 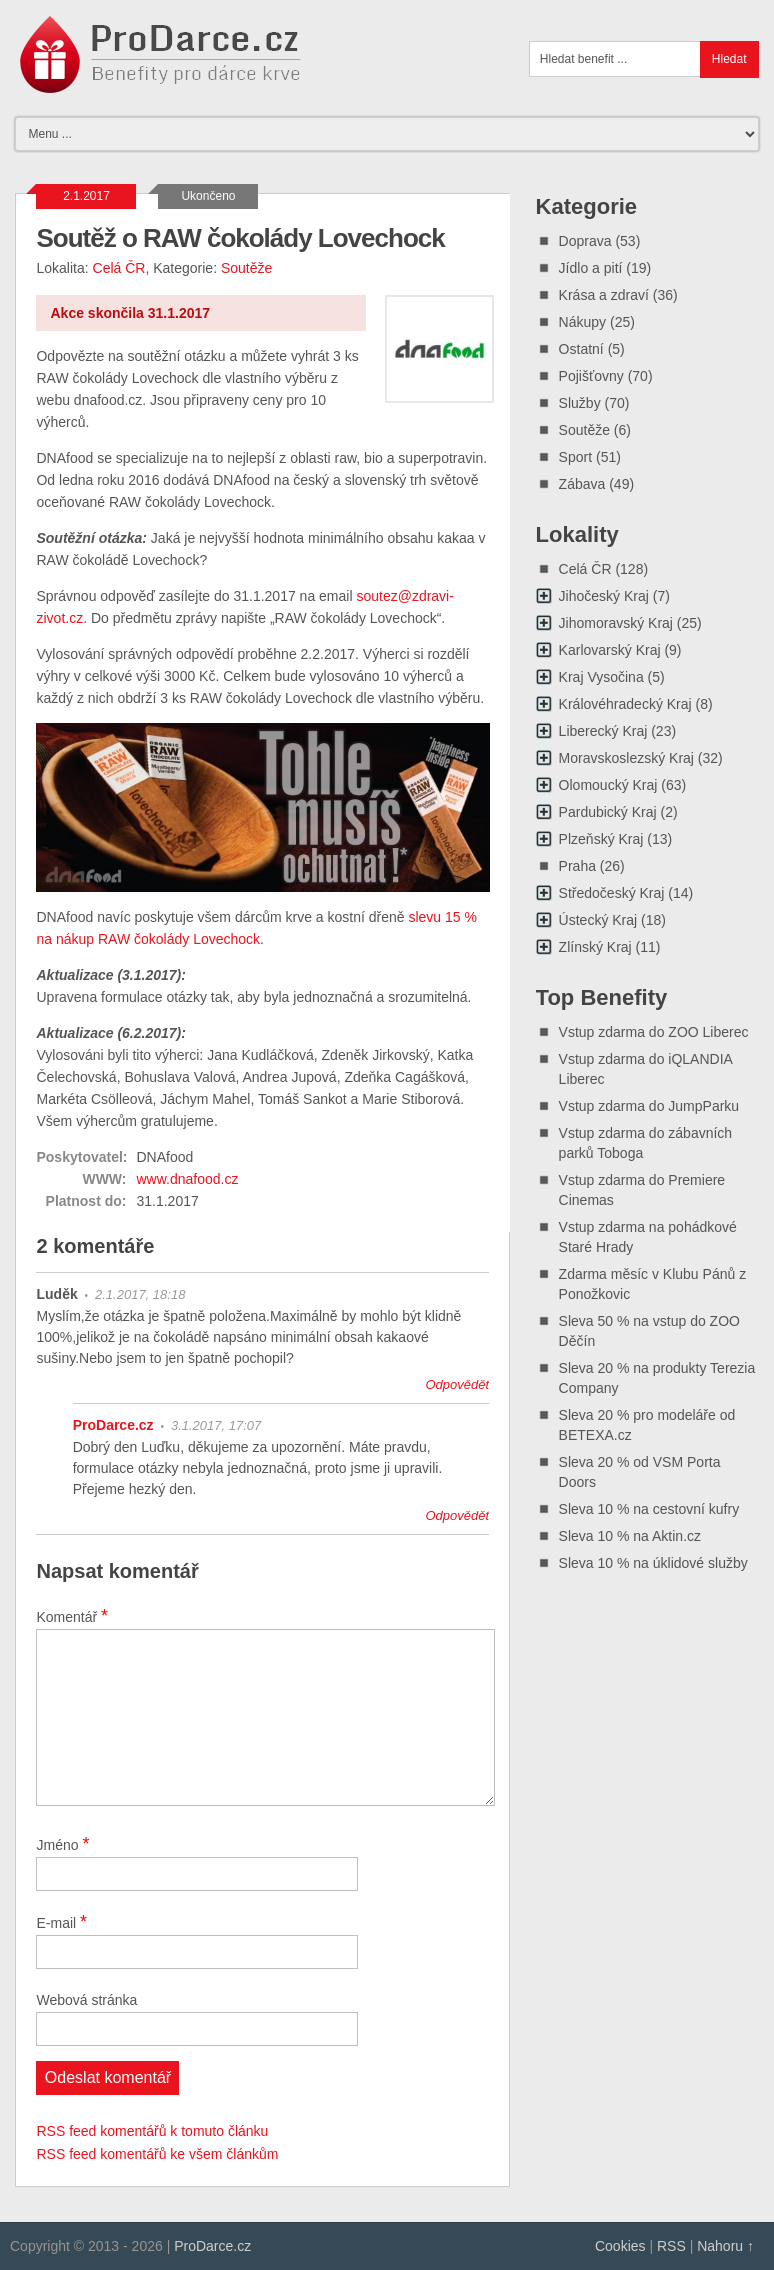 What do you see at coordinates (580, 403) in the screenshot?
I see `Služby` at bounding box center [580, 403].